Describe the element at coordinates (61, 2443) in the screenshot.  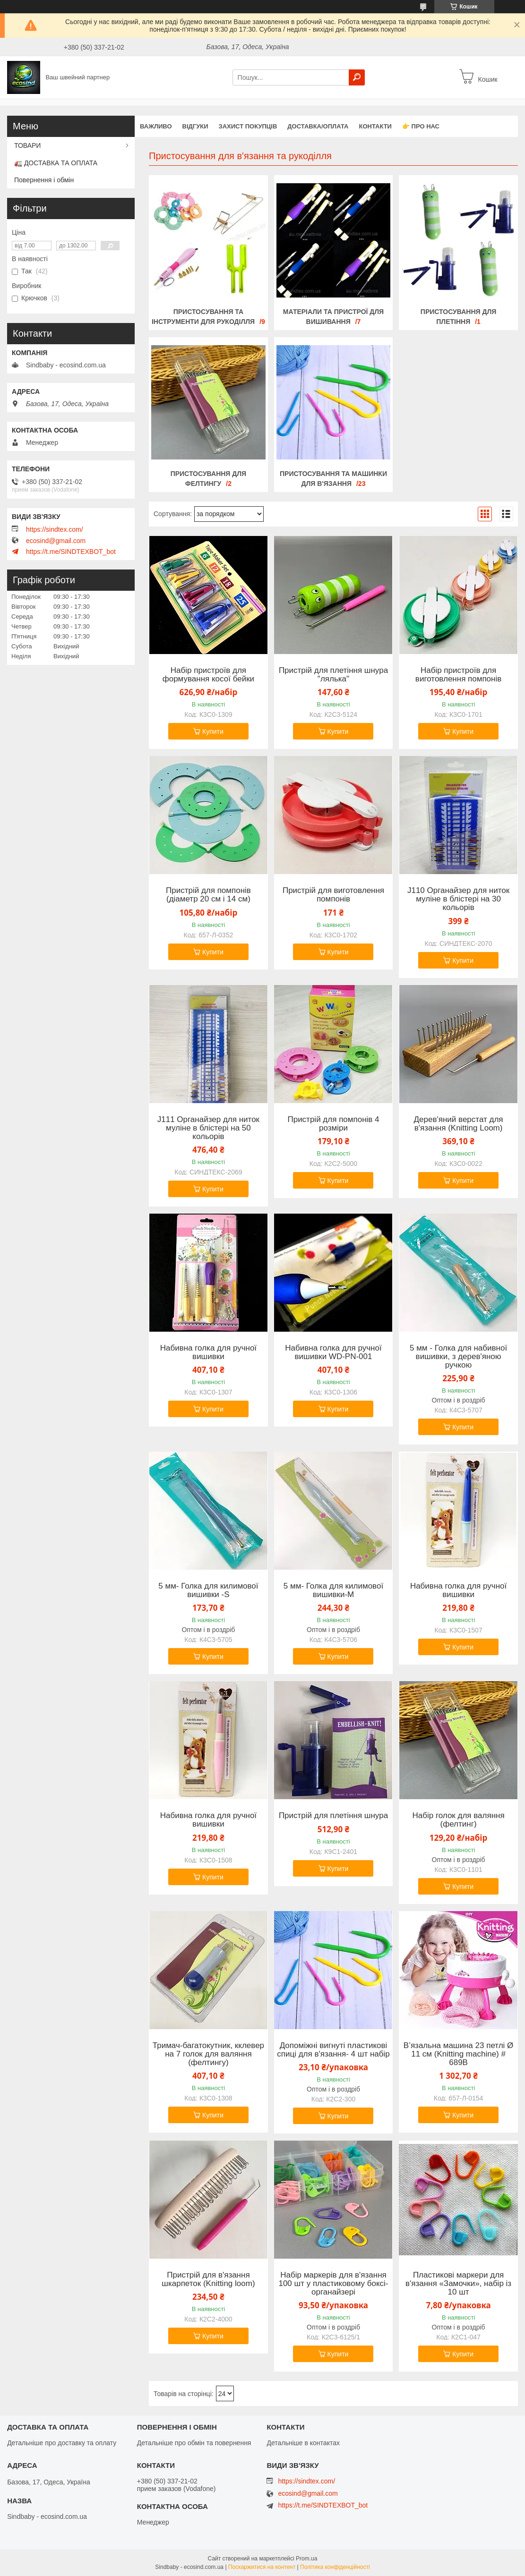
I see `Детальніше про доставку та оплату` at that location.